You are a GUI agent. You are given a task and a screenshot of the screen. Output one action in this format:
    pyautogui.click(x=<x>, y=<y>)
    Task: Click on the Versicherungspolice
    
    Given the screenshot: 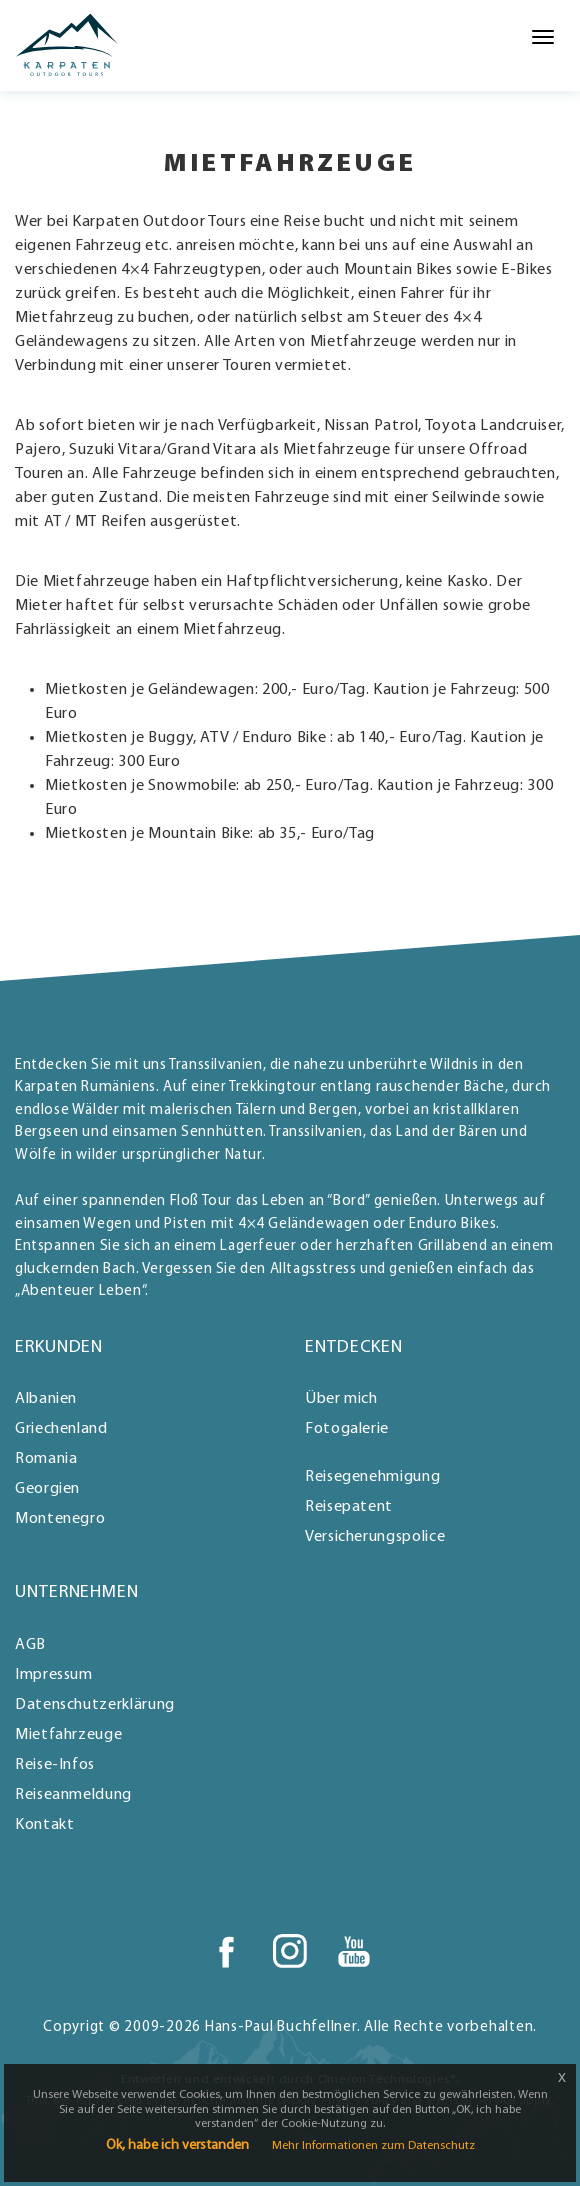 What is the action you would take?
    pyautogui.click(x=375, y=1537)
    